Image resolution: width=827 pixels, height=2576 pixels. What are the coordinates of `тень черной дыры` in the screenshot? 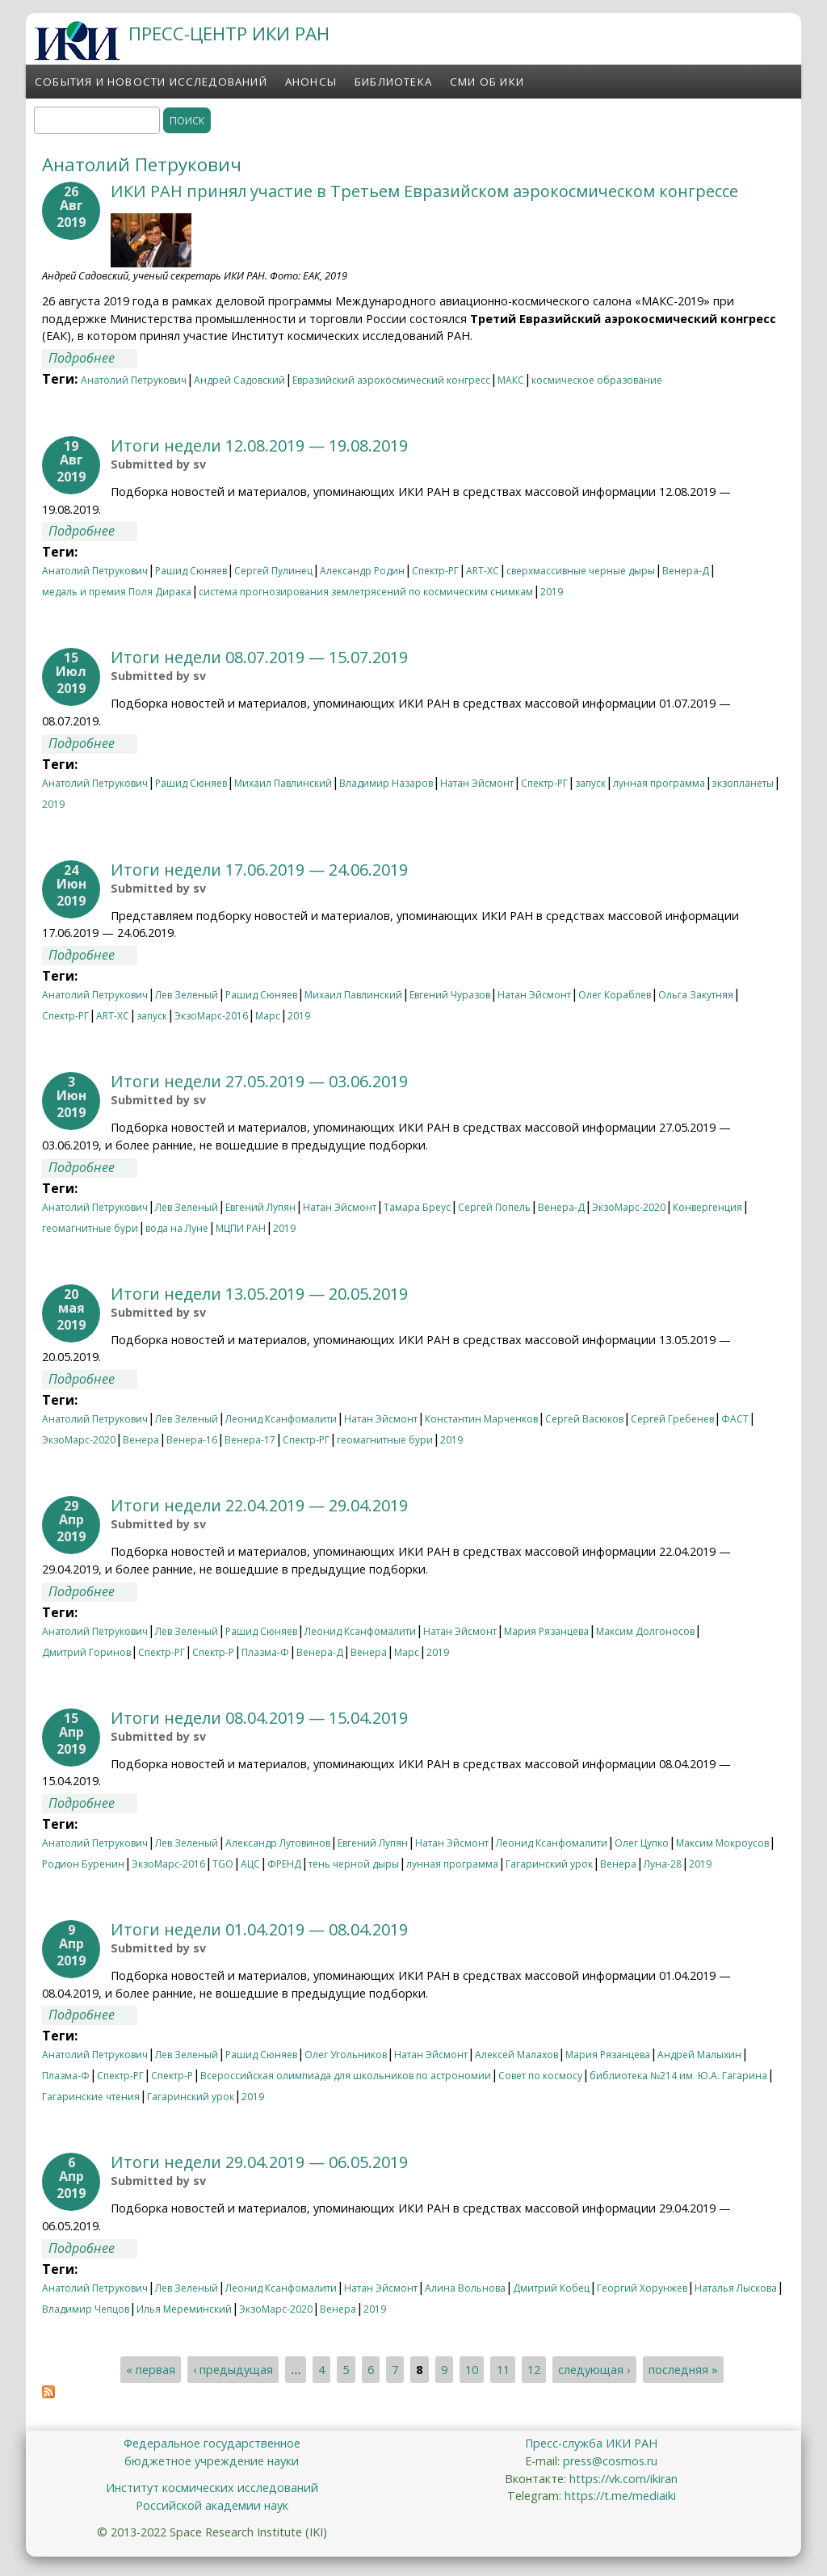 It's located at (354, 1864).